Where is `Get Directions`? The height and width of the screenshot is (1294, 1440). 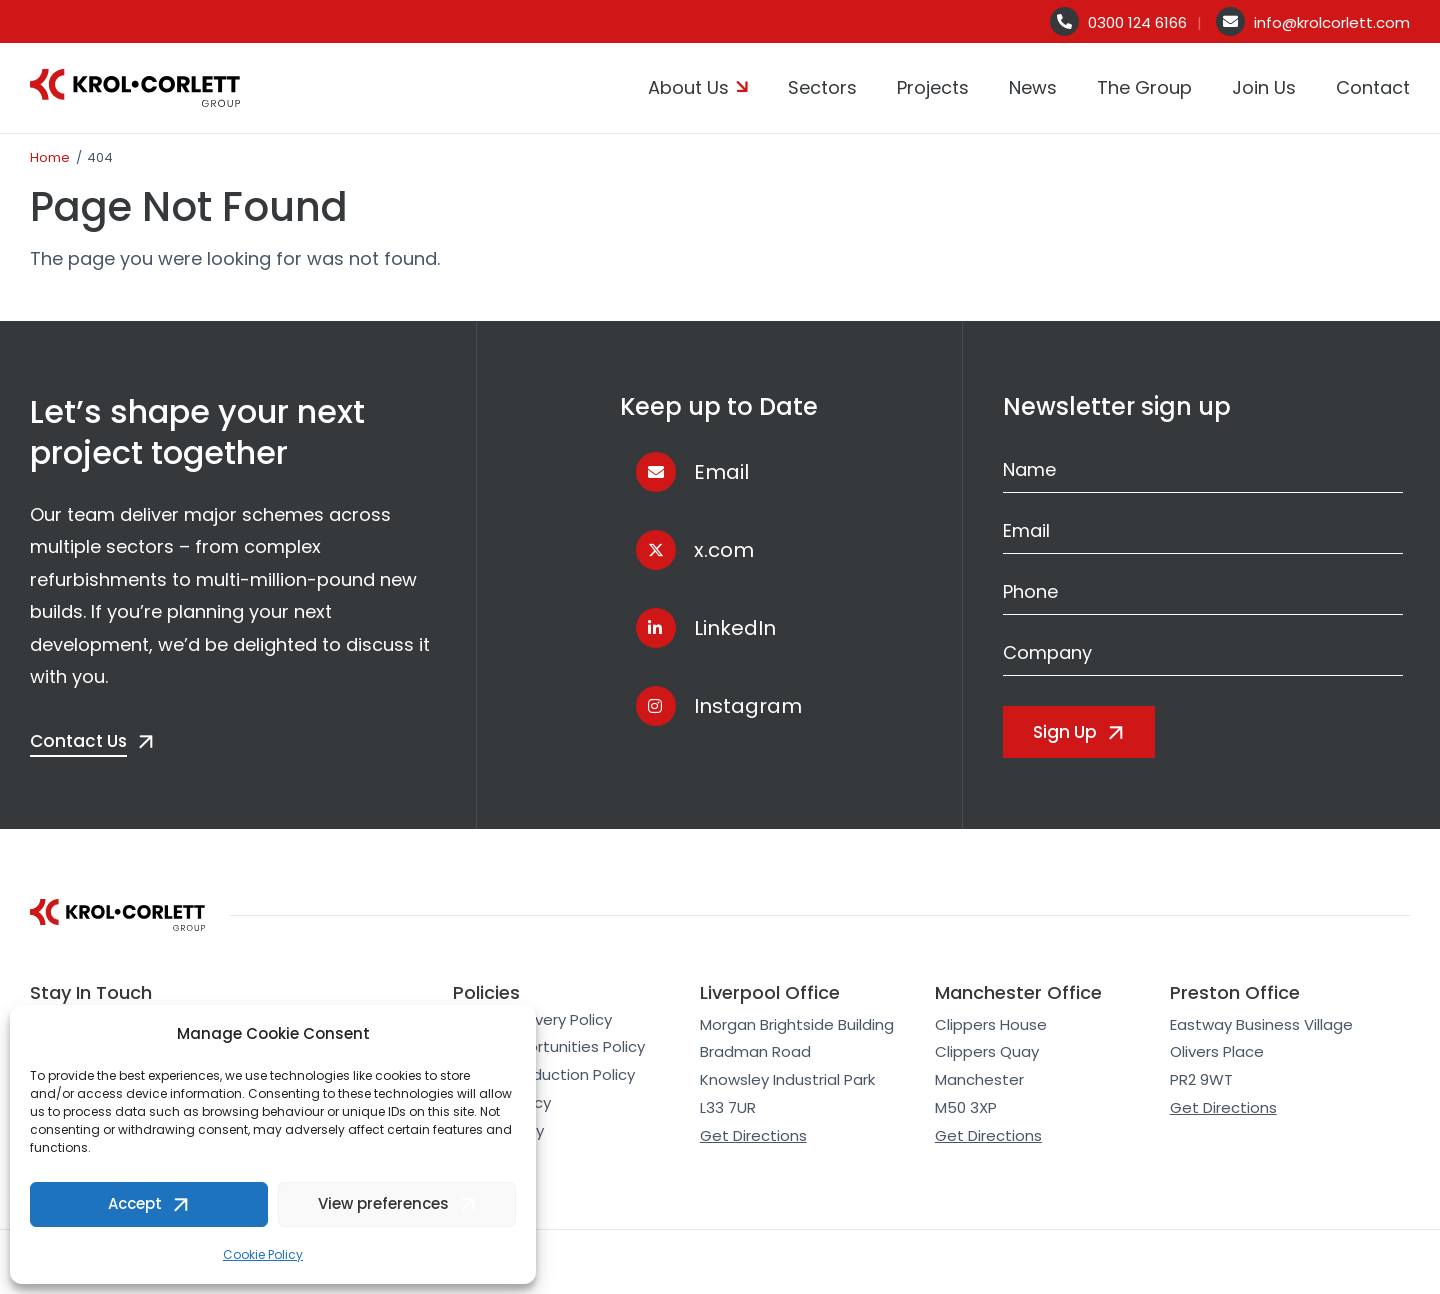 Get Directions is located at coordinates (753, 1135).